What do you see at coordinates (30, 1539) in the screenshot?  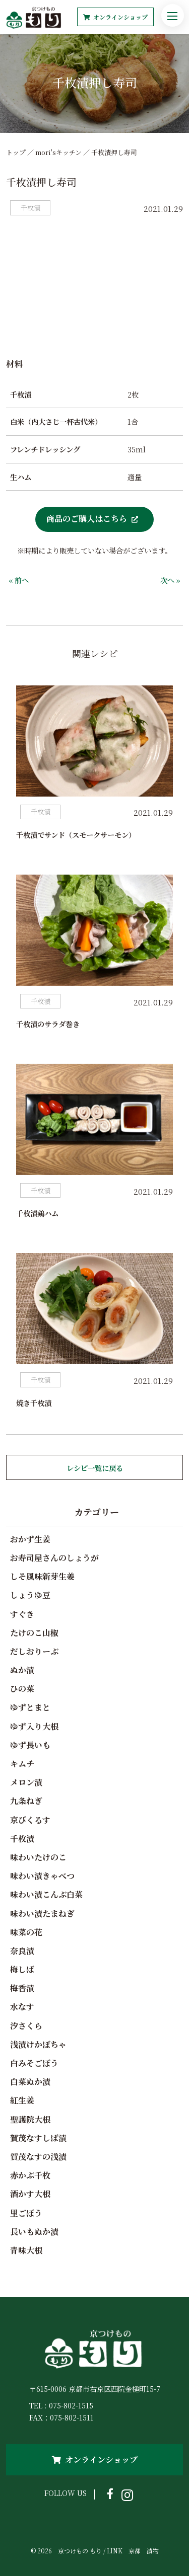 I see `おかず生姜` at bounding box center [30, 1539].